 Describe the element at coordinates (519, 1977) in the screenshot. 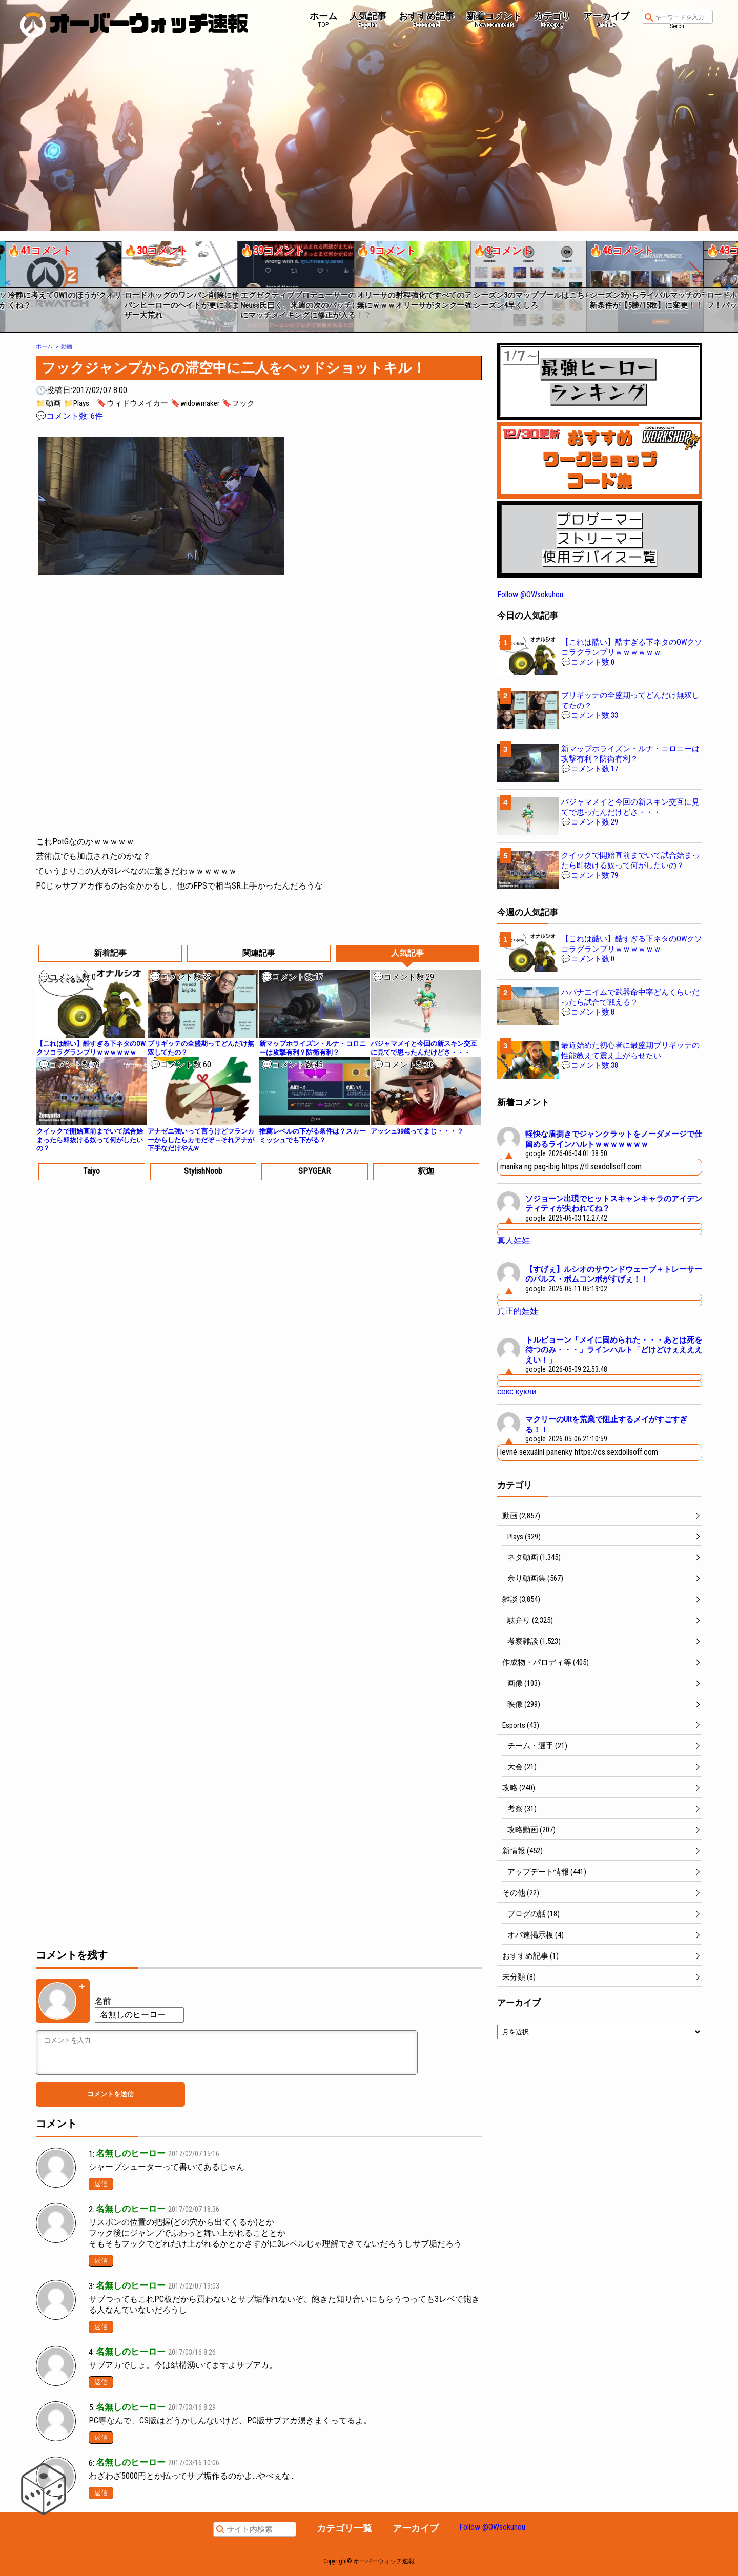

I see `未分類 (8)` at that location.